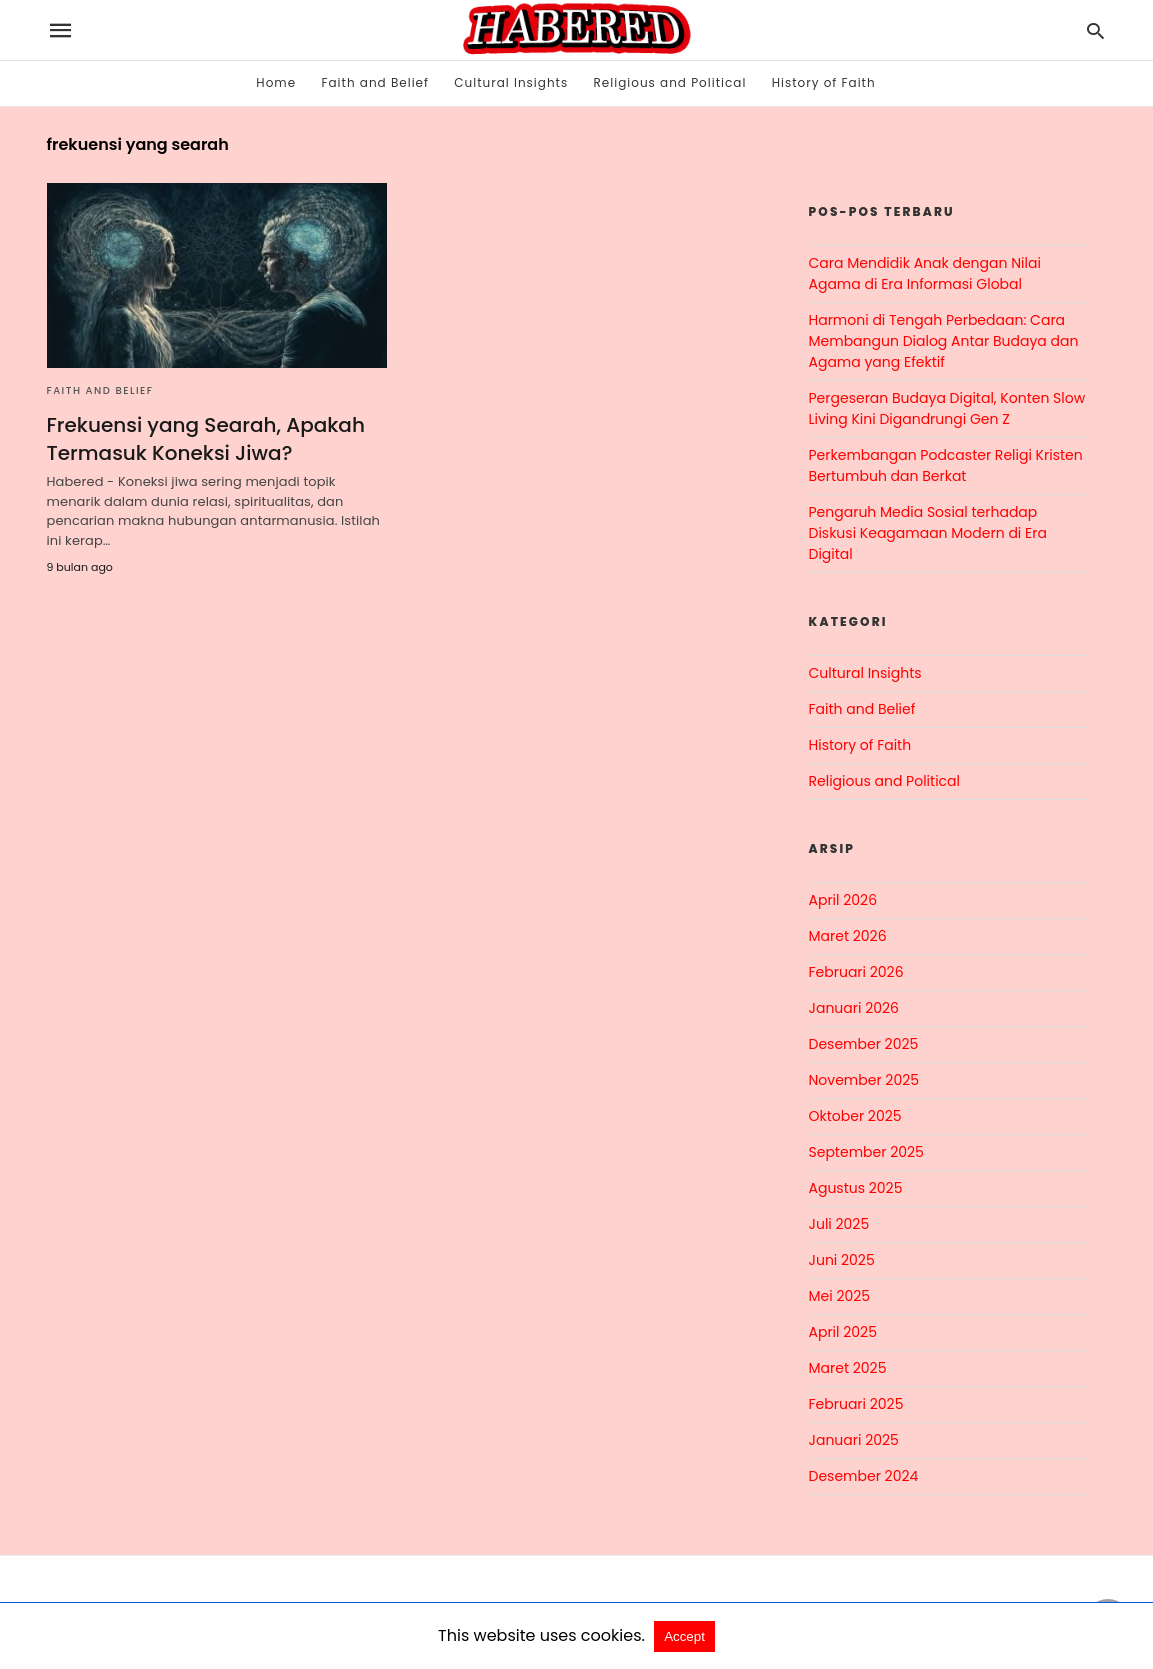 The height and width of the screenshot is (1669, 1153). Describe the element at coordinates (824, 82) in the screenshot. I see `History of Faith` at that location.